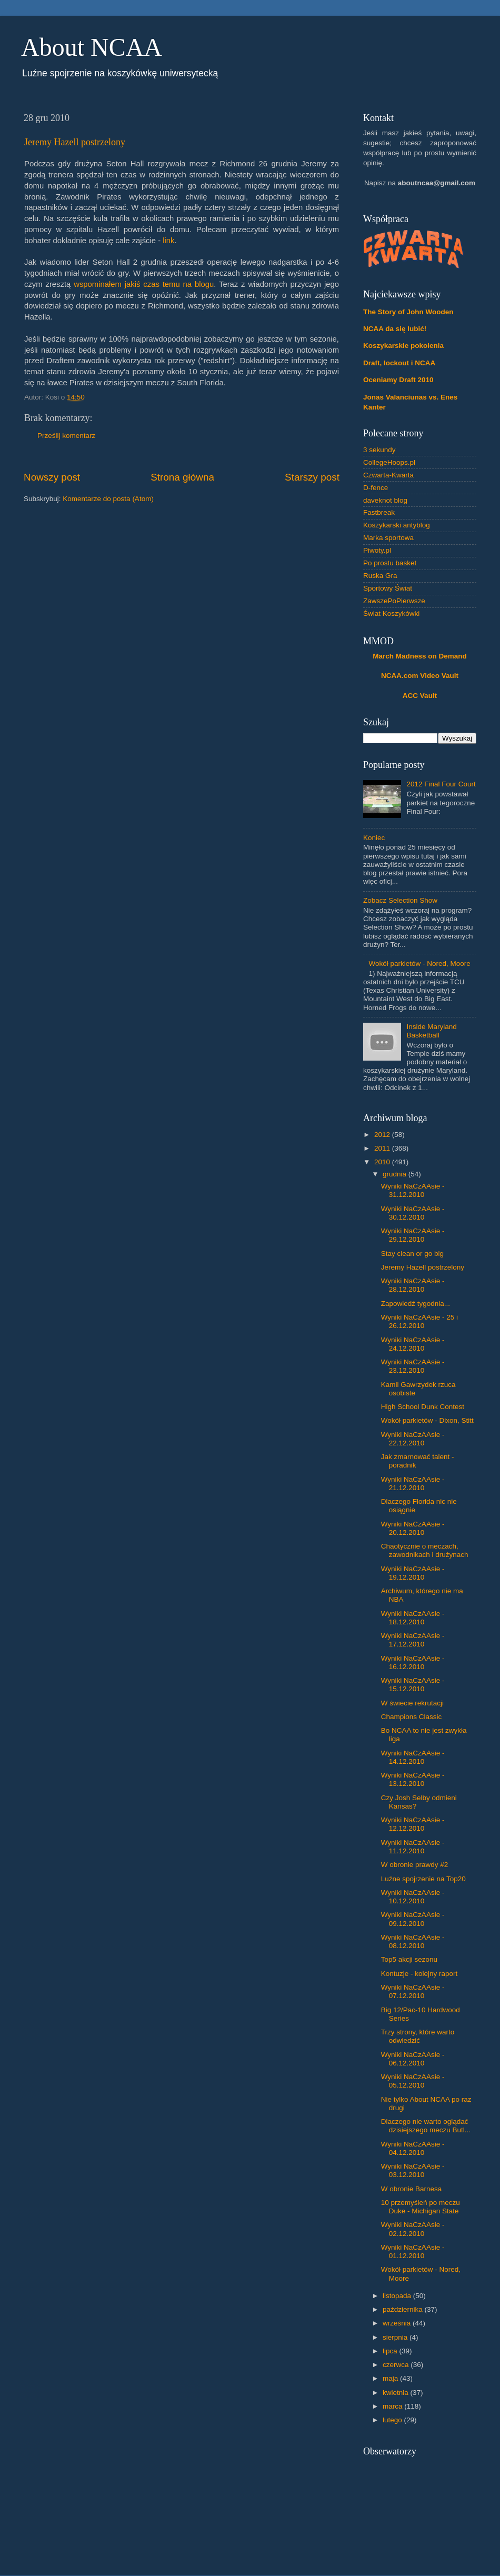 The image size is (500, 2576). Describe the element at coordinates (397, 2393) in the screenshot. I see `kwietnia` at that location.